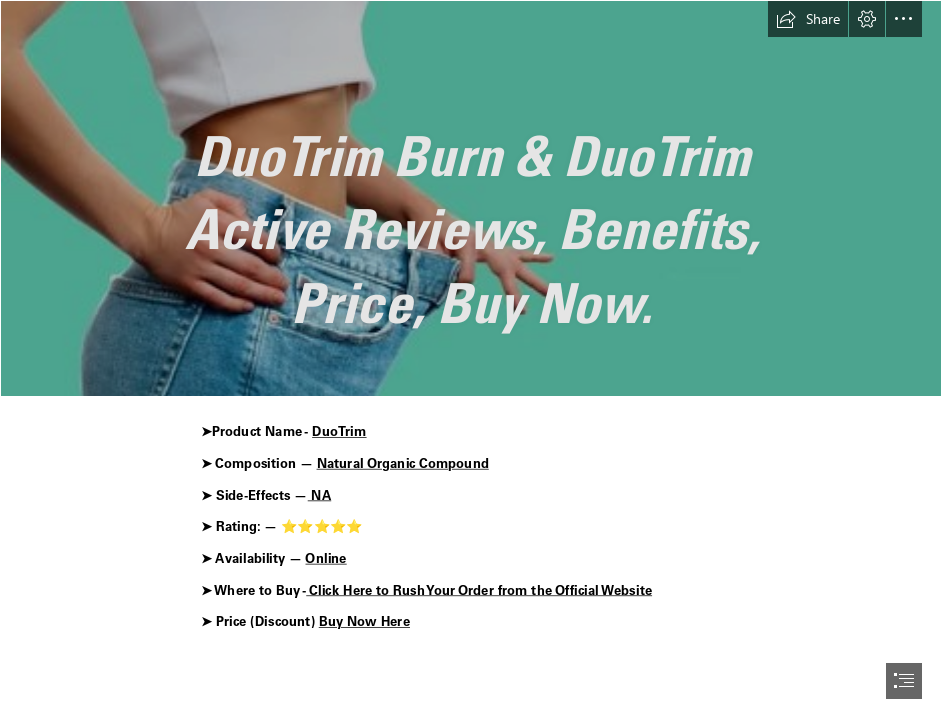 The image size is (942, 720). What do you see at coordinates (319, 494) in the screenshot?
I see `NA` at bounding box center [319, 494].